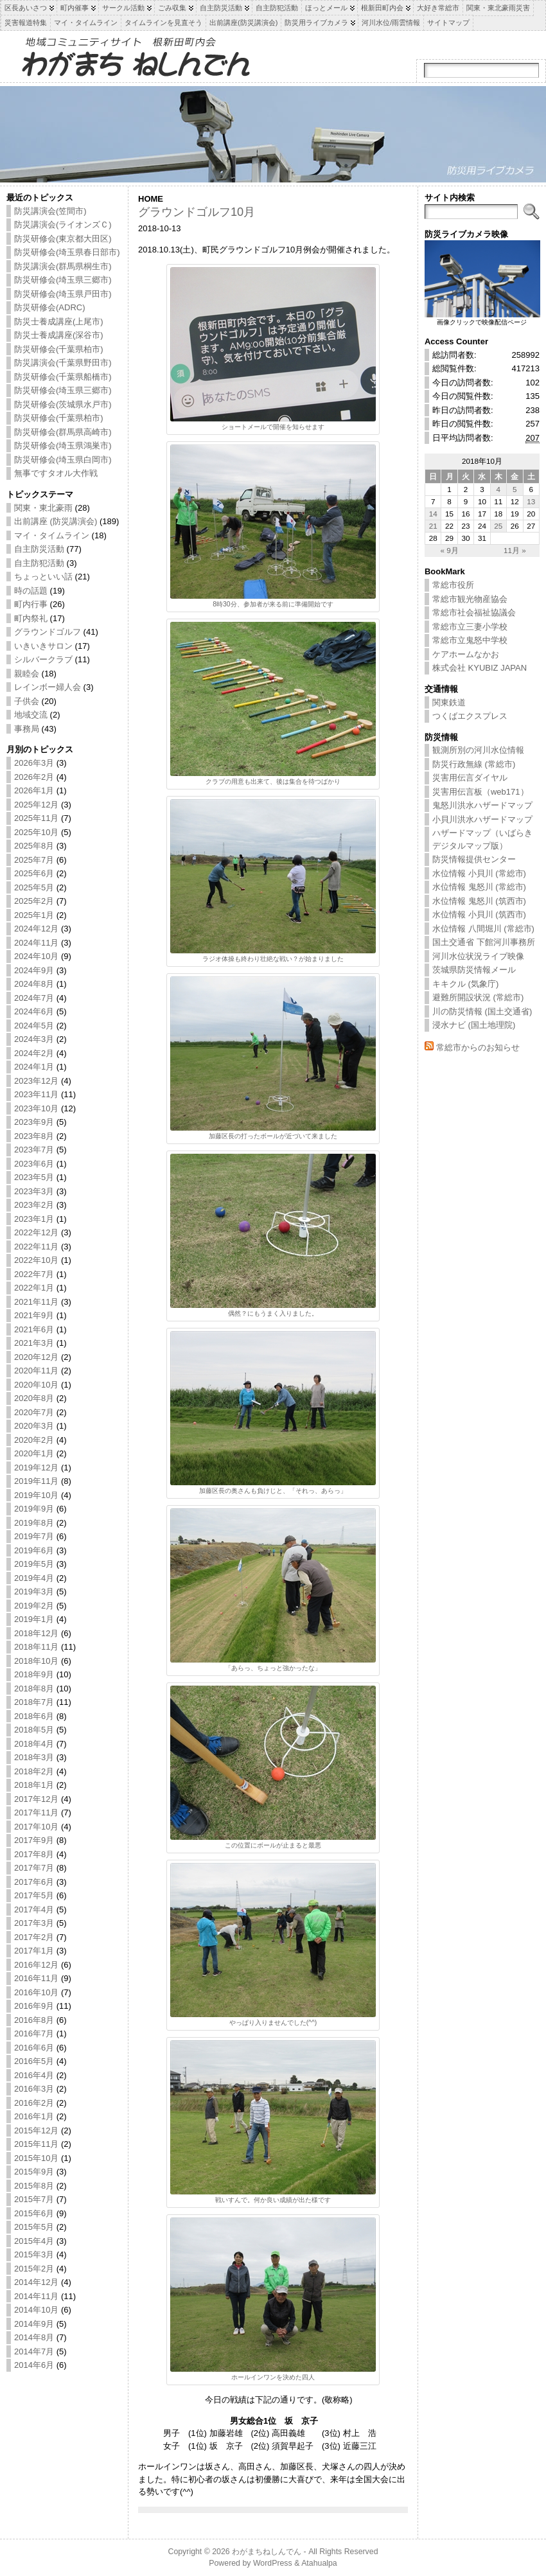 Image resolution: width=546 pixels, height=2576 pixels. What do you see at coordinates (34, 873) in the screenshot?
I see `2025年6月` at bounding box center [34, 873].